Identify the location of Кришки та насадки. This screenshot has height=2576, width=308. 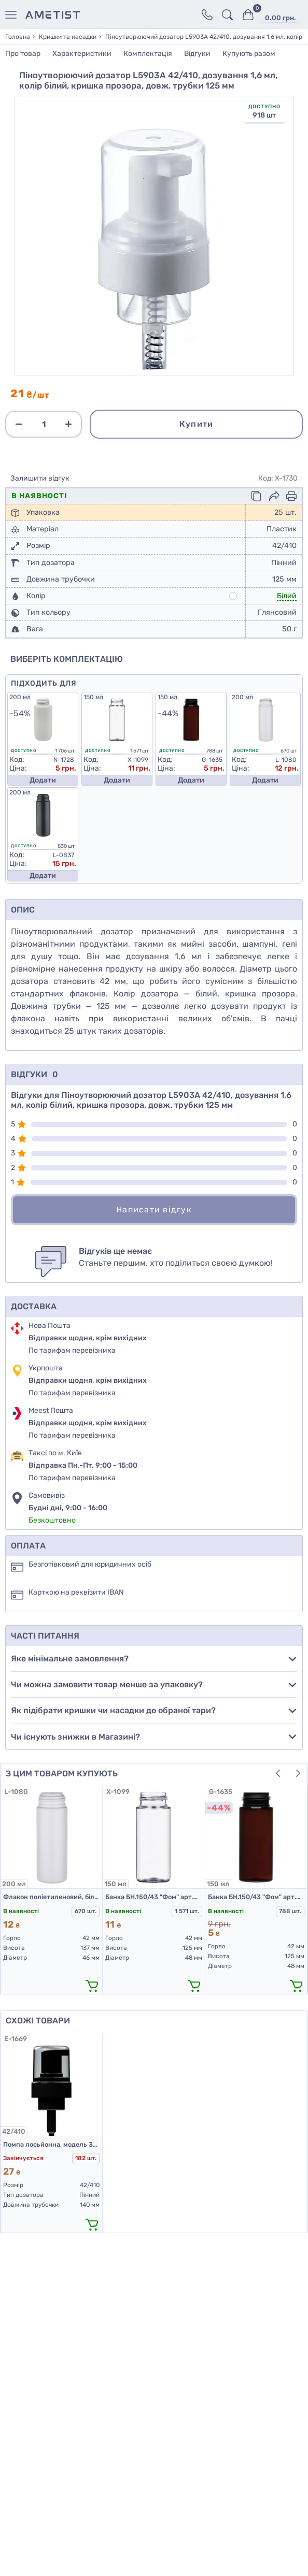
(67, 36).